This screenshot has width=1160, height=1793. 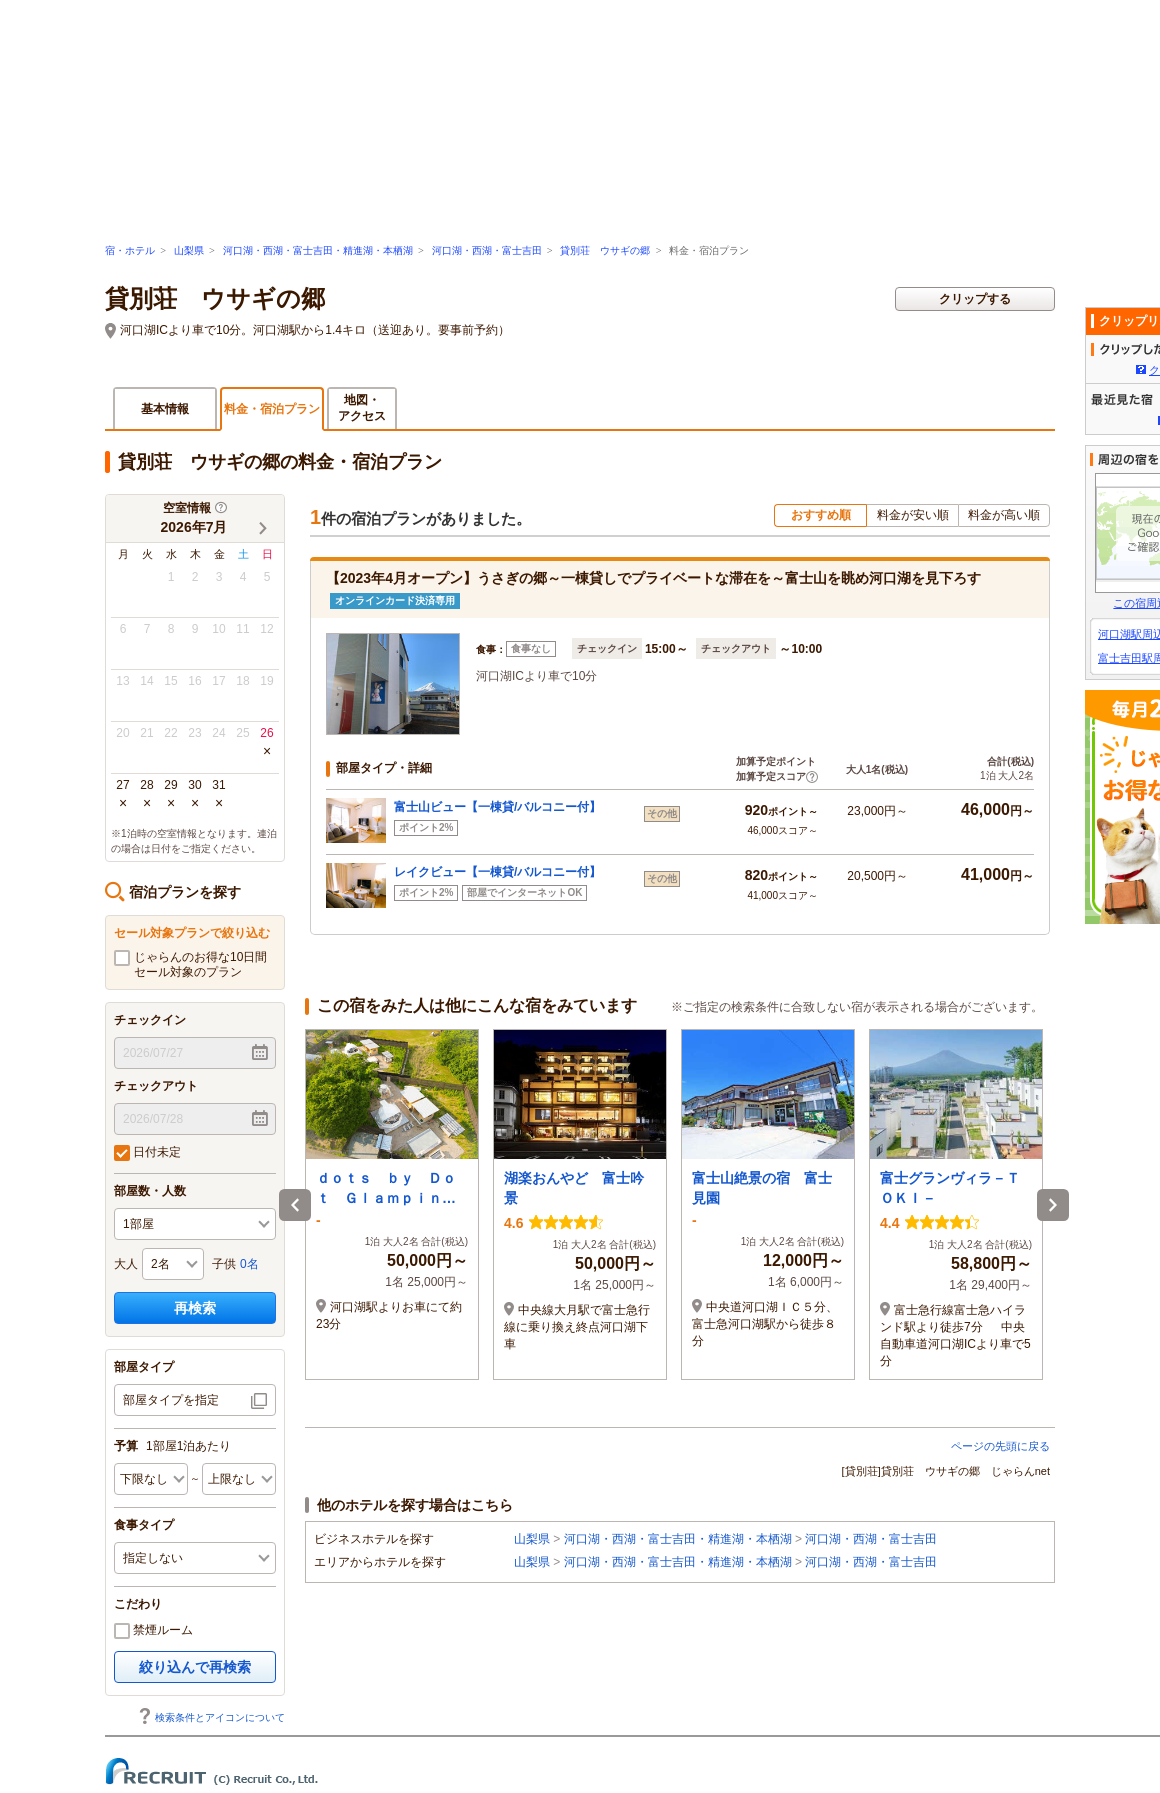 I want to click on 検索条件とアイコンについて, so click(x=211, y=1717).